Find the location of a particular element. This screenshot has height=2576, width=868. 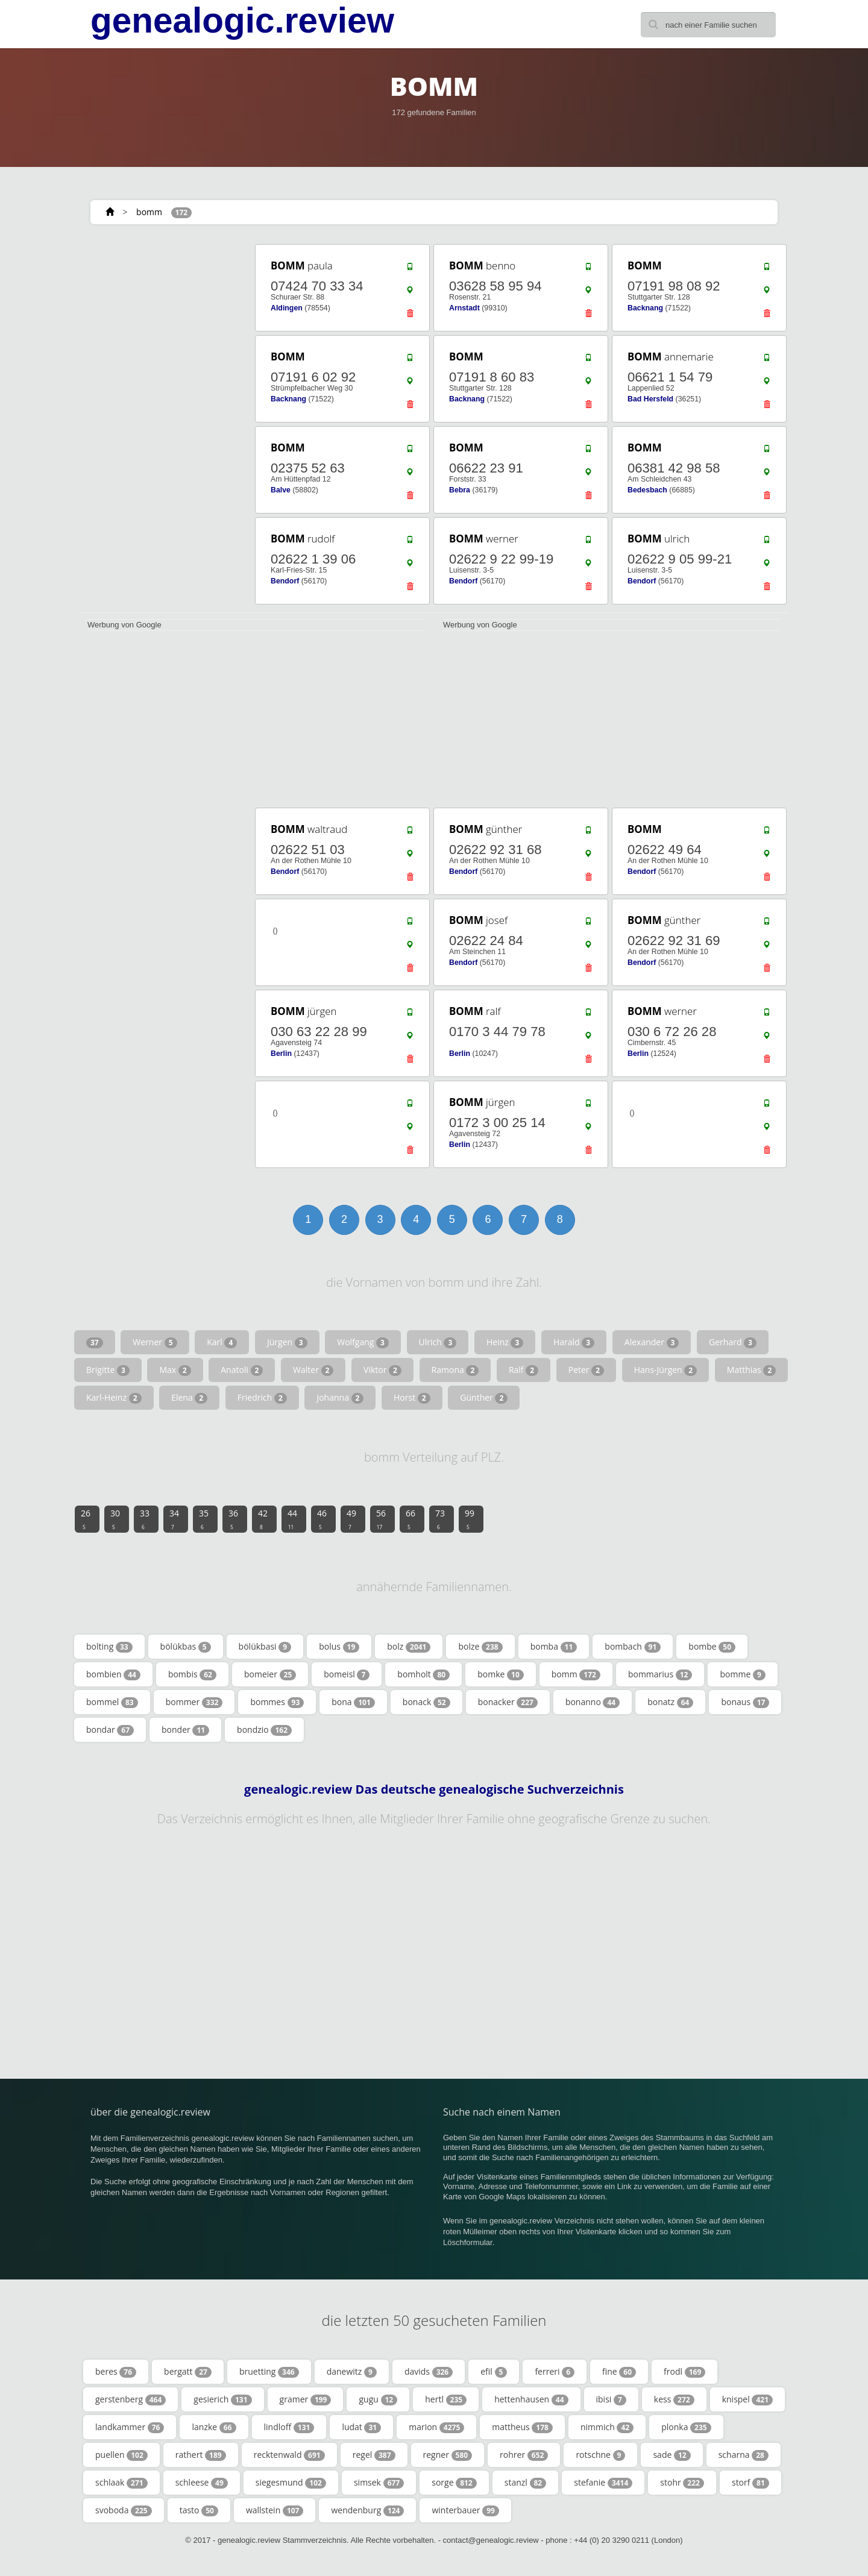

Arnstadt is located at coordinates (464, 308).